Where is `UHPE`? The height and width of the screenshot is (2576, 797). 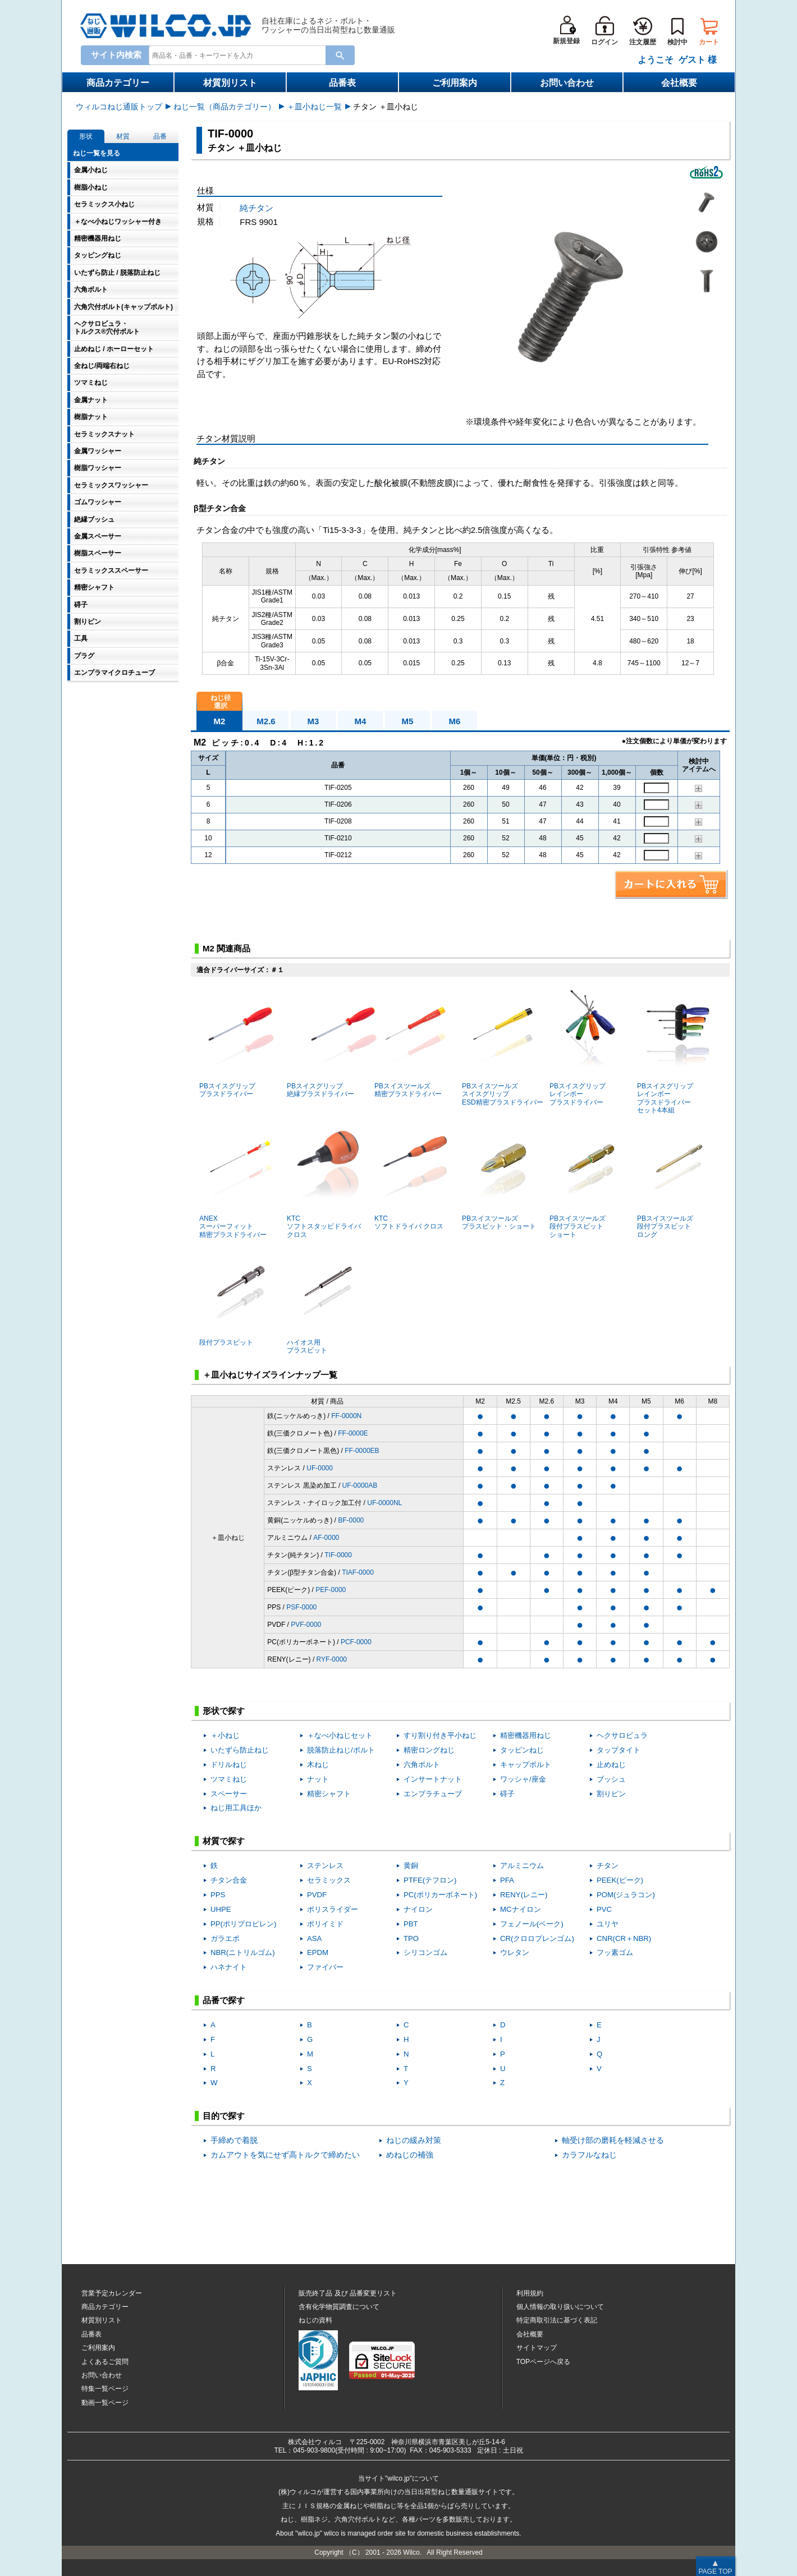
UHPE is located at coordinates (220, 1909).